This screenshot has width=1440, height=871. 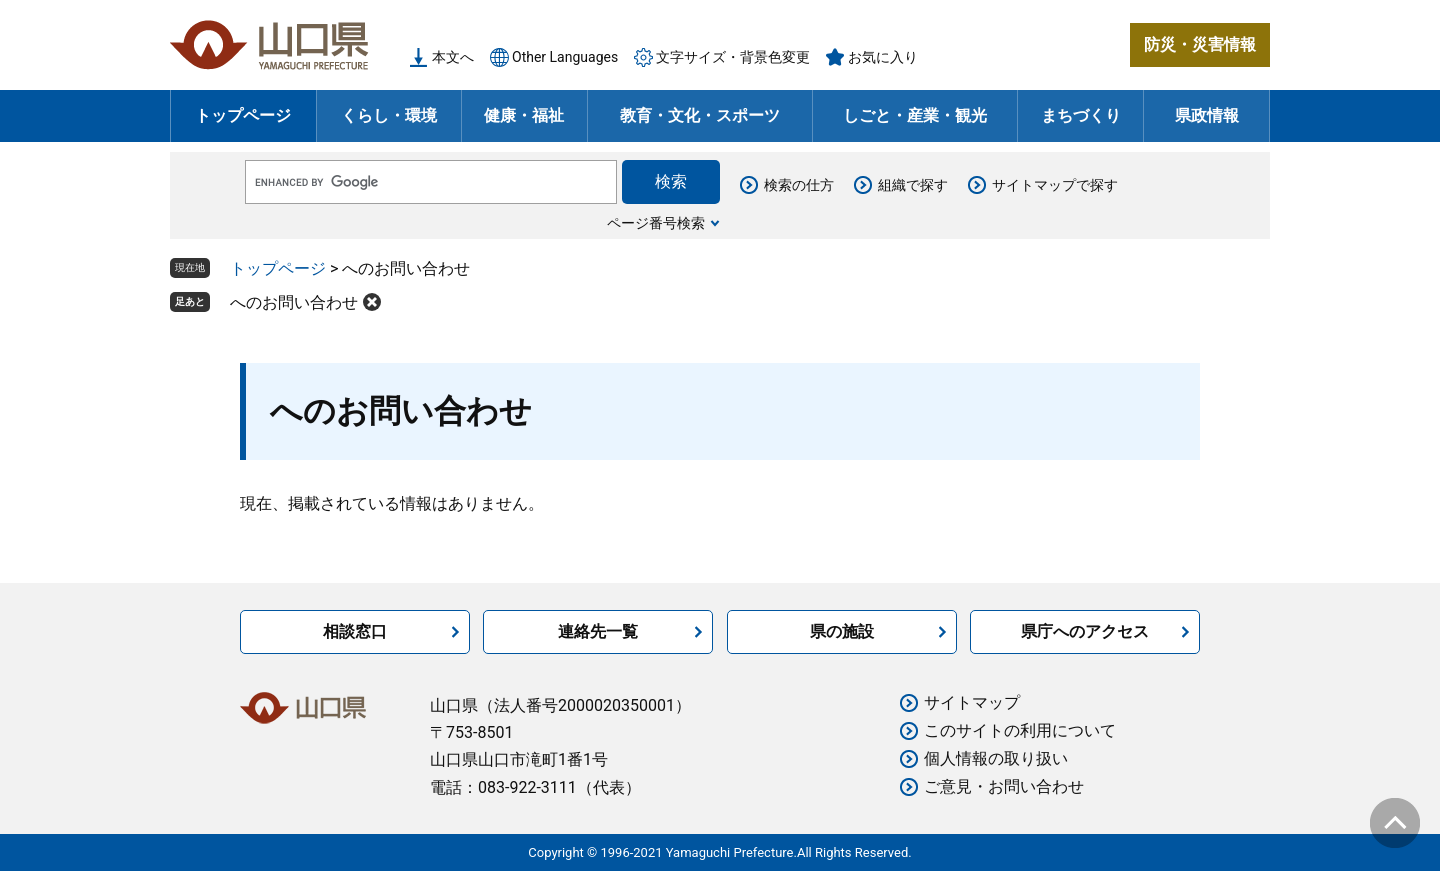 What do you see at coordinates (243, 115) in the screenshot?
I see `トップページ` at bounding box center [243, 115].